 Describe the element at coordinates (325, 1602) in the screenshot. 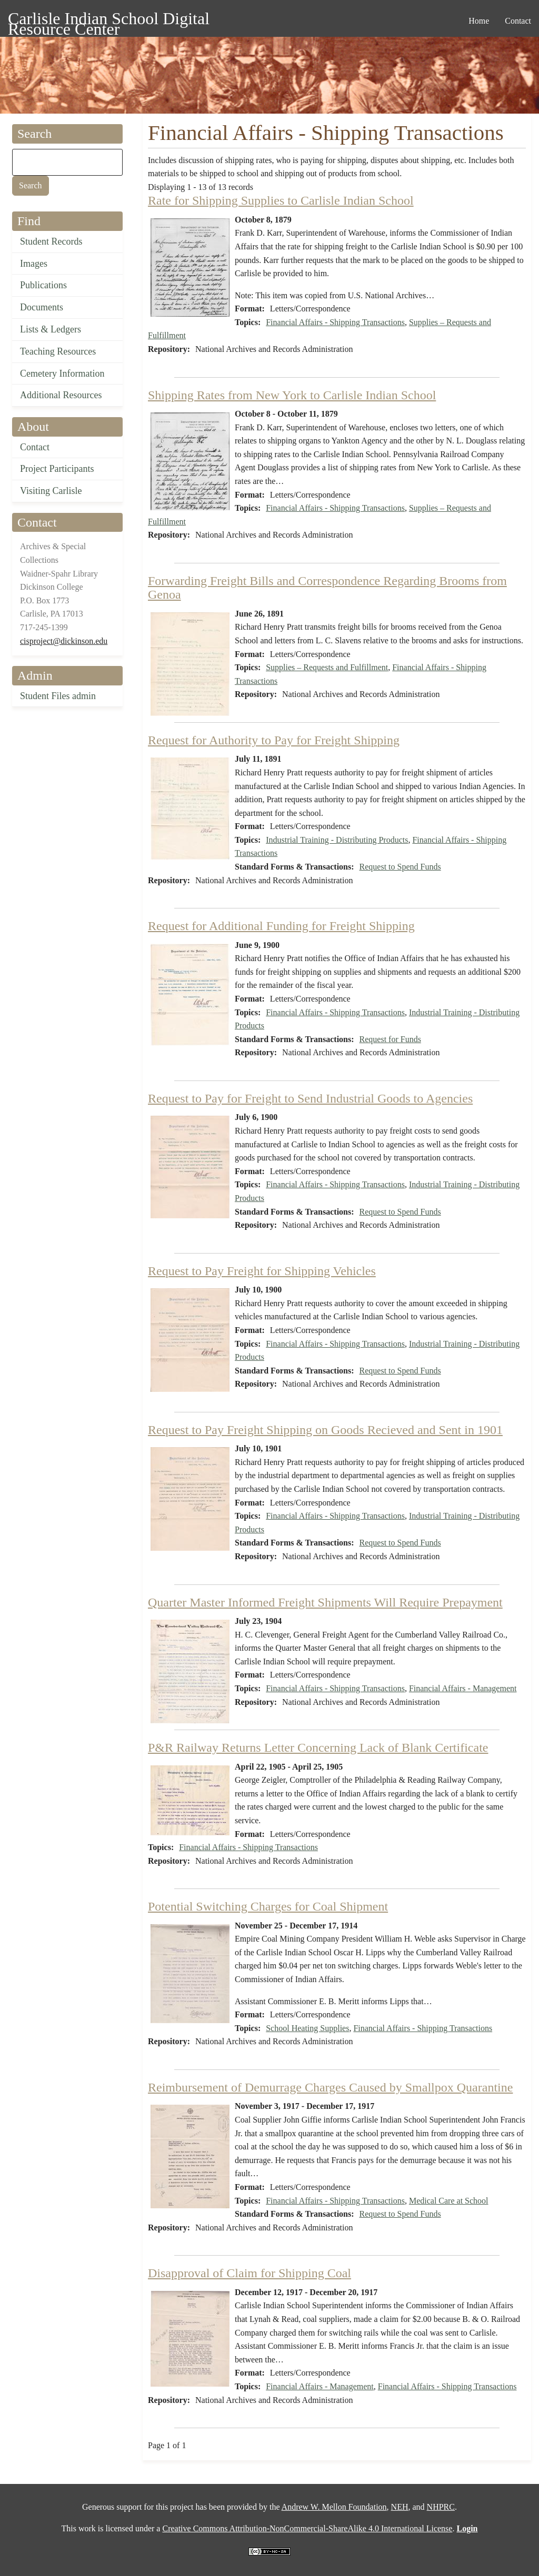

I see `Quarter Master Informed Freight Shipments Will Require Prepayment` at that location.